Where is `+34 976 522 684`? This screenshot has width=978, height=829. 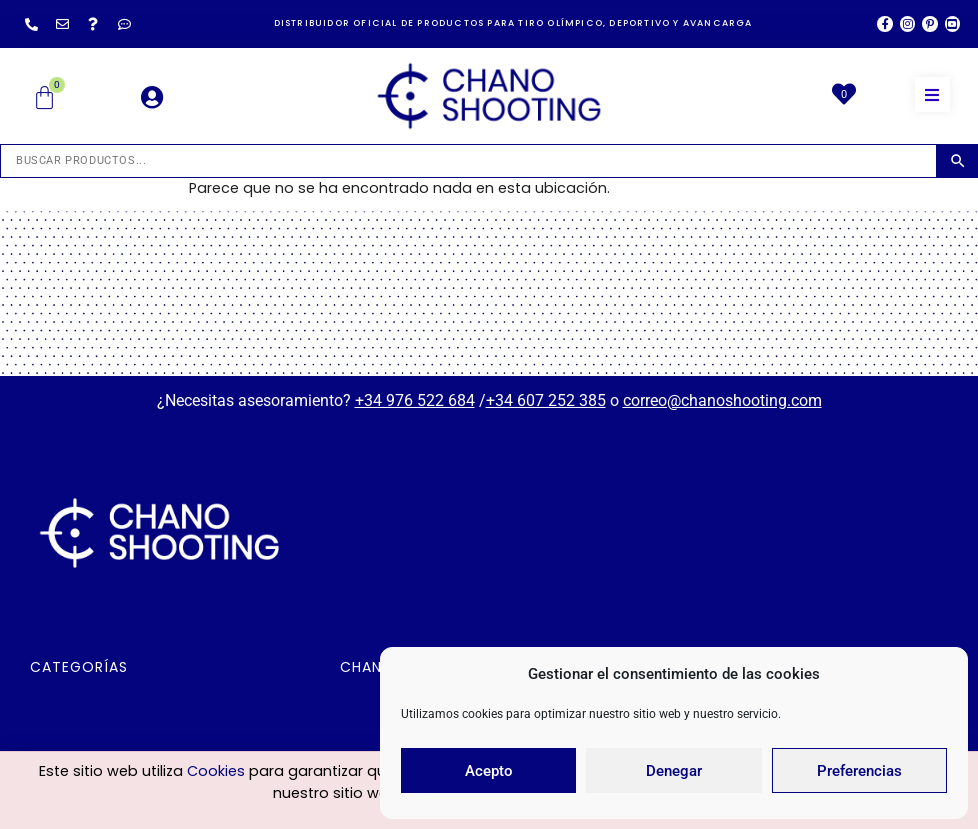 +34 976 522 684 is located at coordinates (415, 400).